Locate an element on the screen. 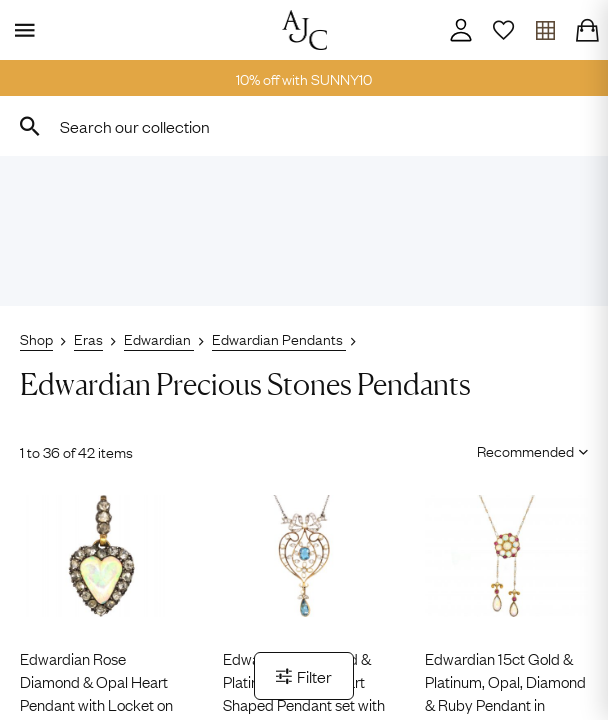 This screenshot has height=720, width=608. [combobox] is located at coordinates (304, 126).